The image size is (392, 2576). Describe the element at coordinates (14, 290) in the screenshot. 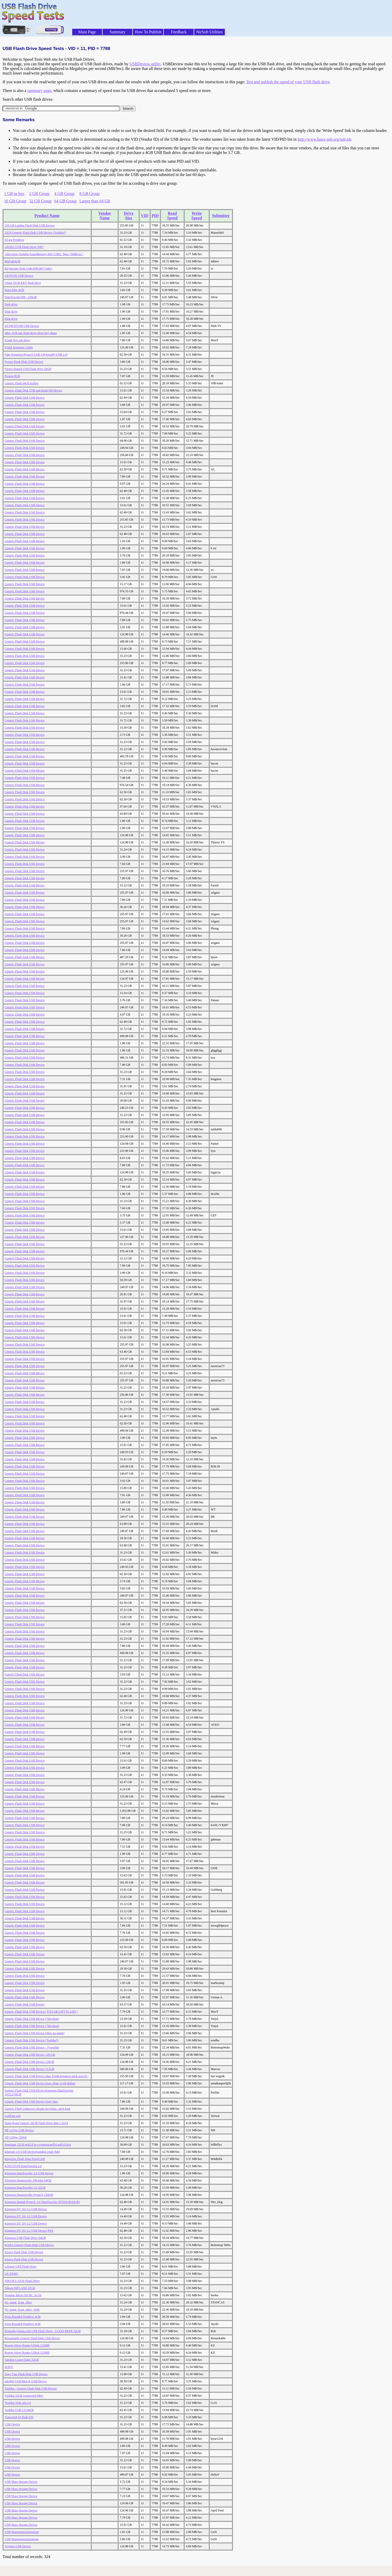

I see `Dane-Elec 4GB` at that location.